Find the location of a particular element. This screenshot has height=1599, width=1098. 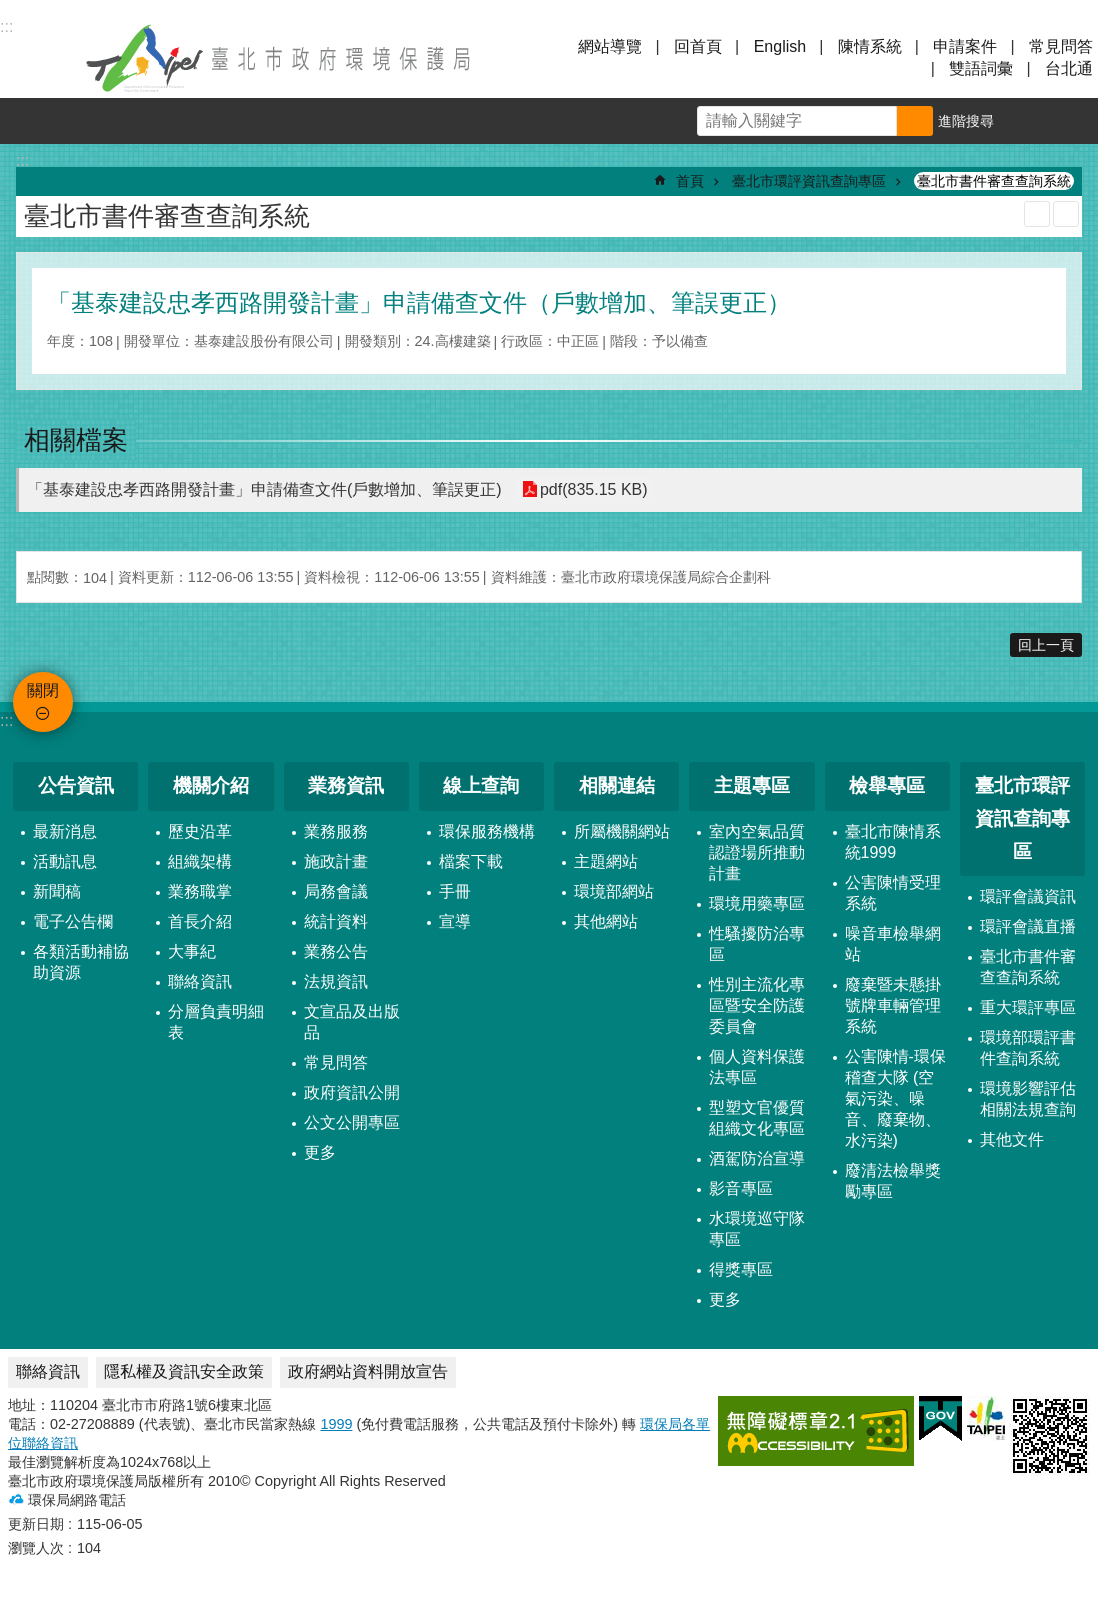

室內空氣品質認證場所推動計畫 is located at coordinates (757, 852).